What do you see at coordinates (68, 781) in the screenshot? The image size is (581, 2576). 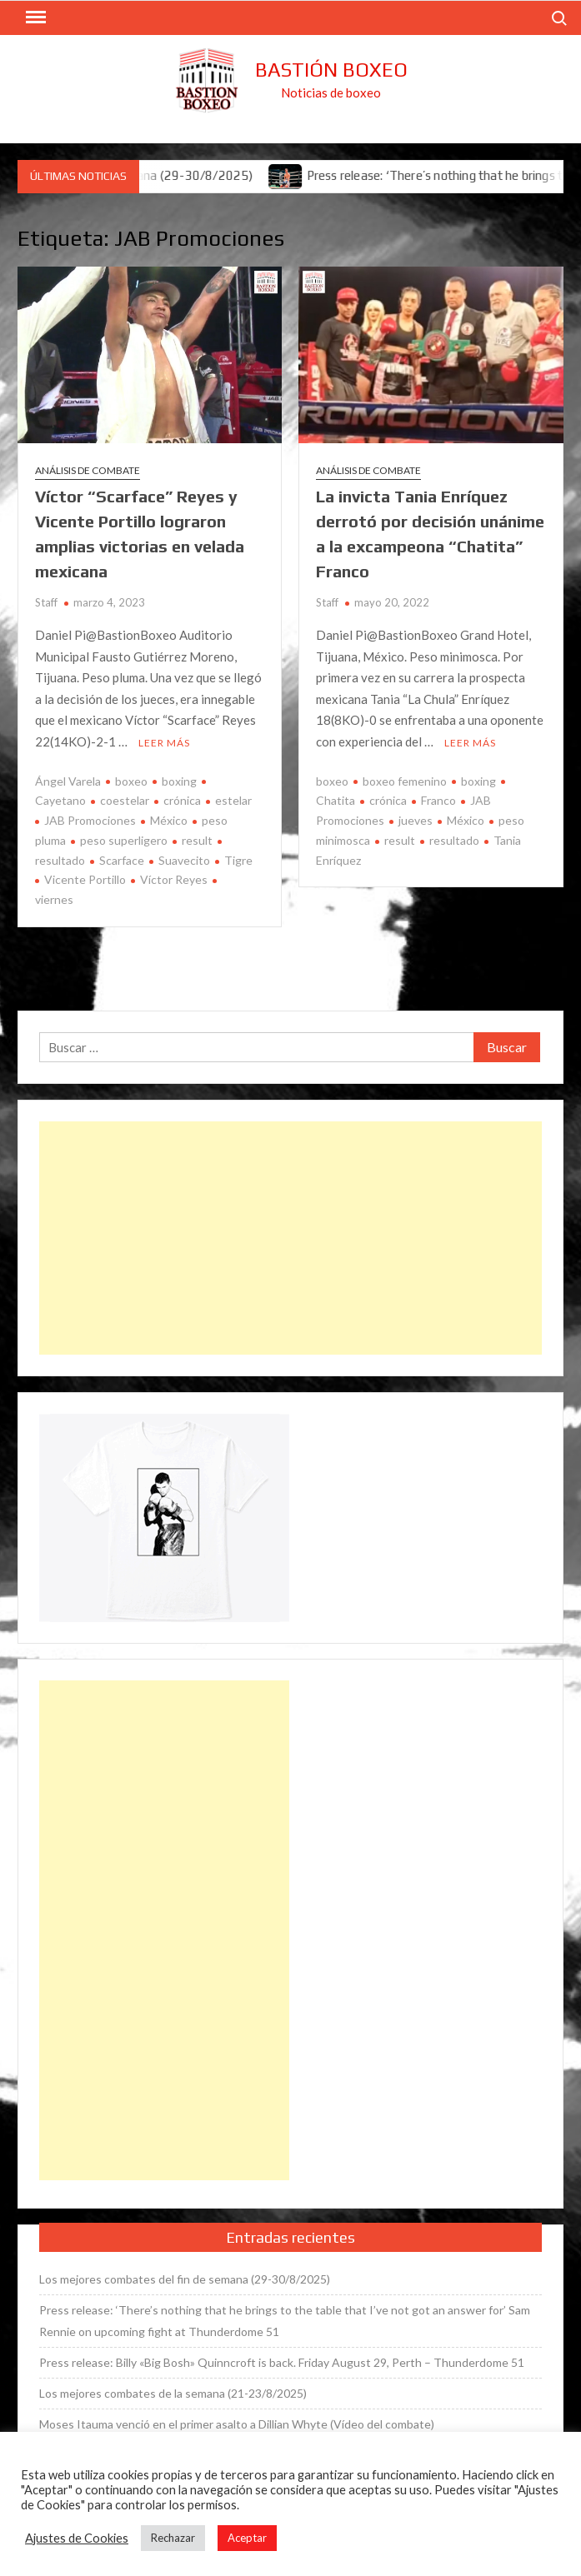 I see `Ángel Varela` at bounding box center [68, 781].